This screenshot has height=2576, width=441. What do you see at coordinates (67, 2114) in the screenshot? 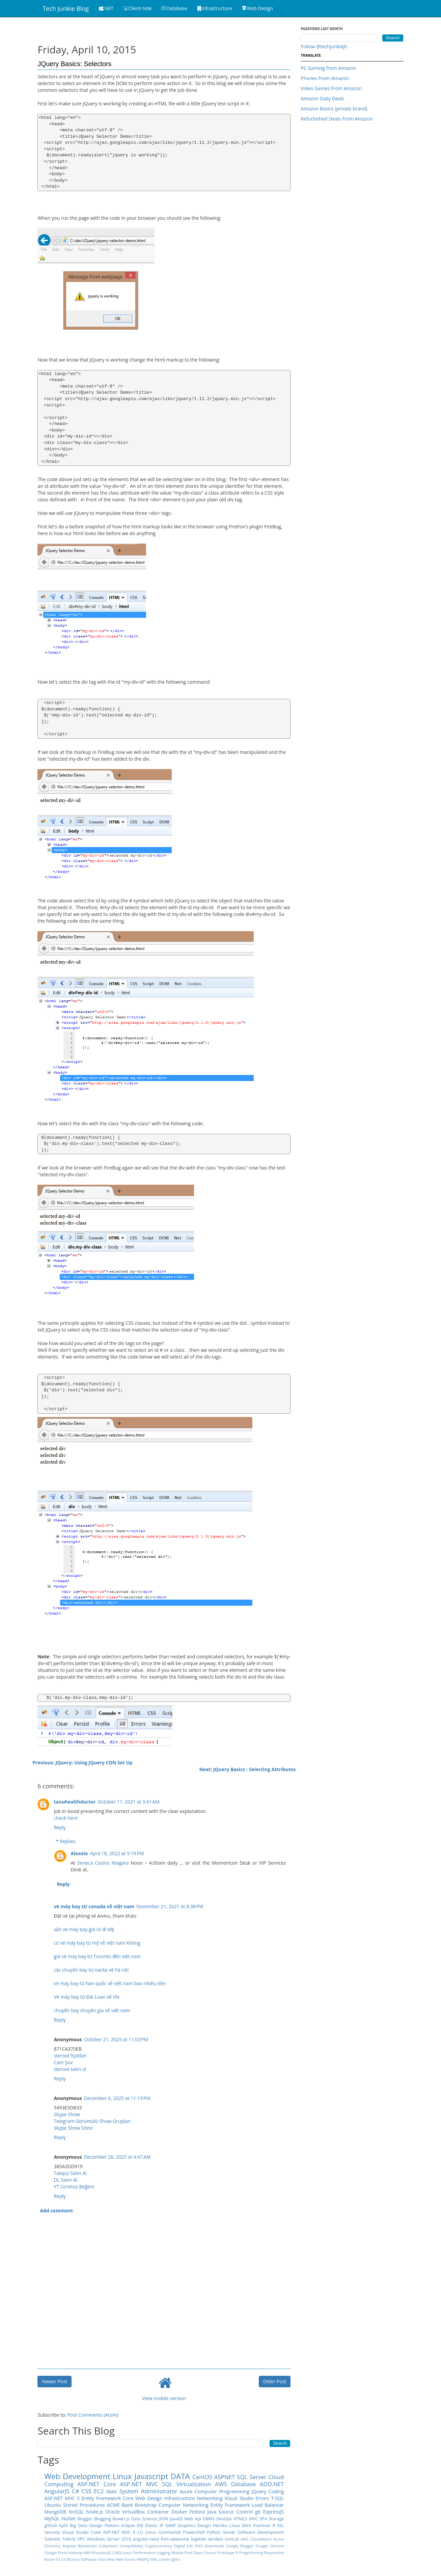
I see `Skype Show` at bounding box center [67, 2114].